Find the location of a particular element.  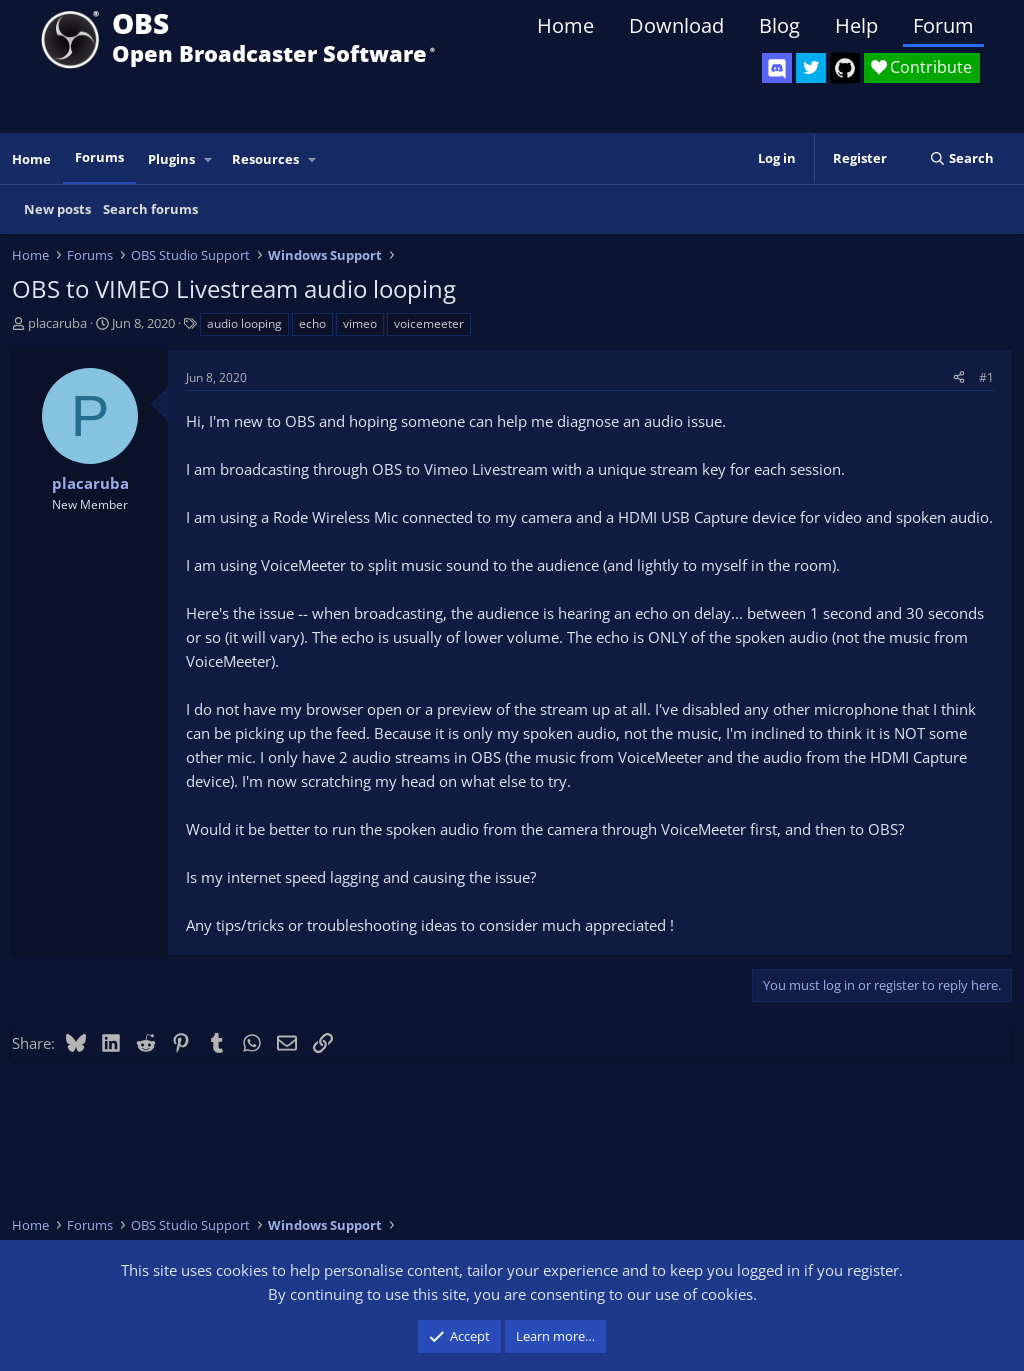

voicemeeter is located at coordinates (429, 323).